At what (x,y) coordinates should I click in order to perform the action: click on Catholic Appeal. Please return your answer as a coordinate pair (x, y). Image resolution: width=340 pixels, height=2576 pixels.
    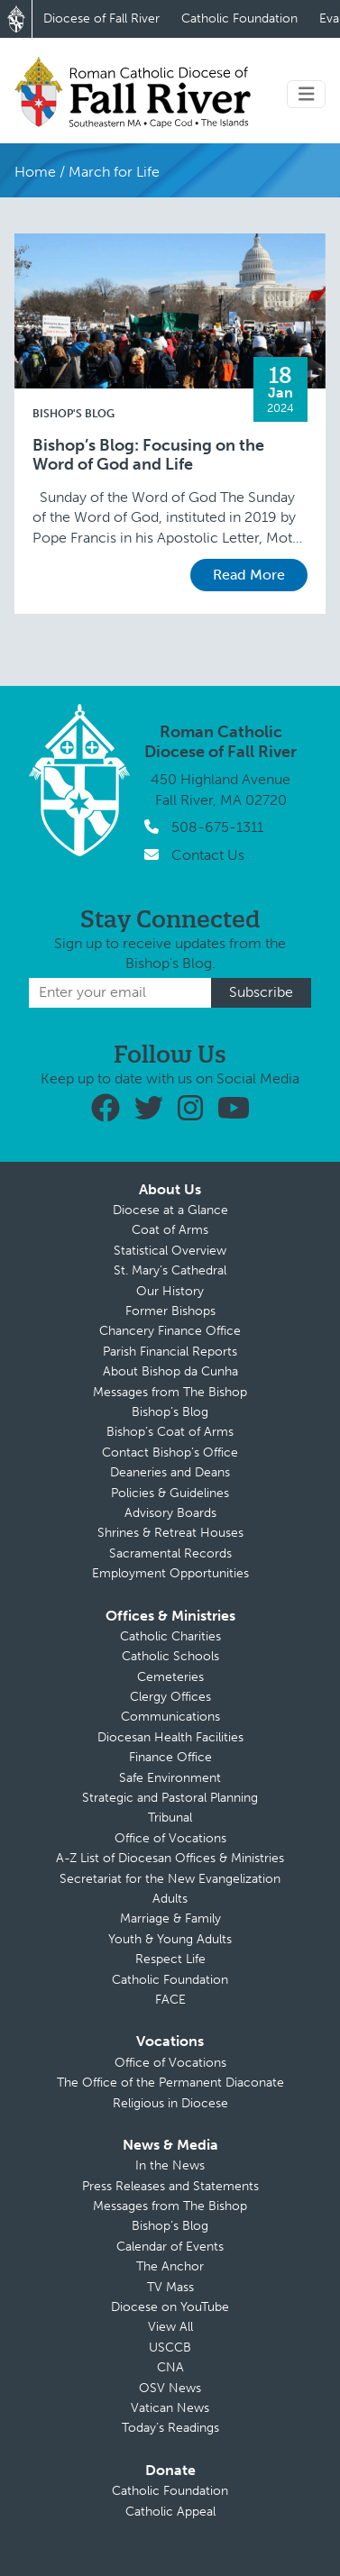
    Looking at the image, I should click on (170, 2511).